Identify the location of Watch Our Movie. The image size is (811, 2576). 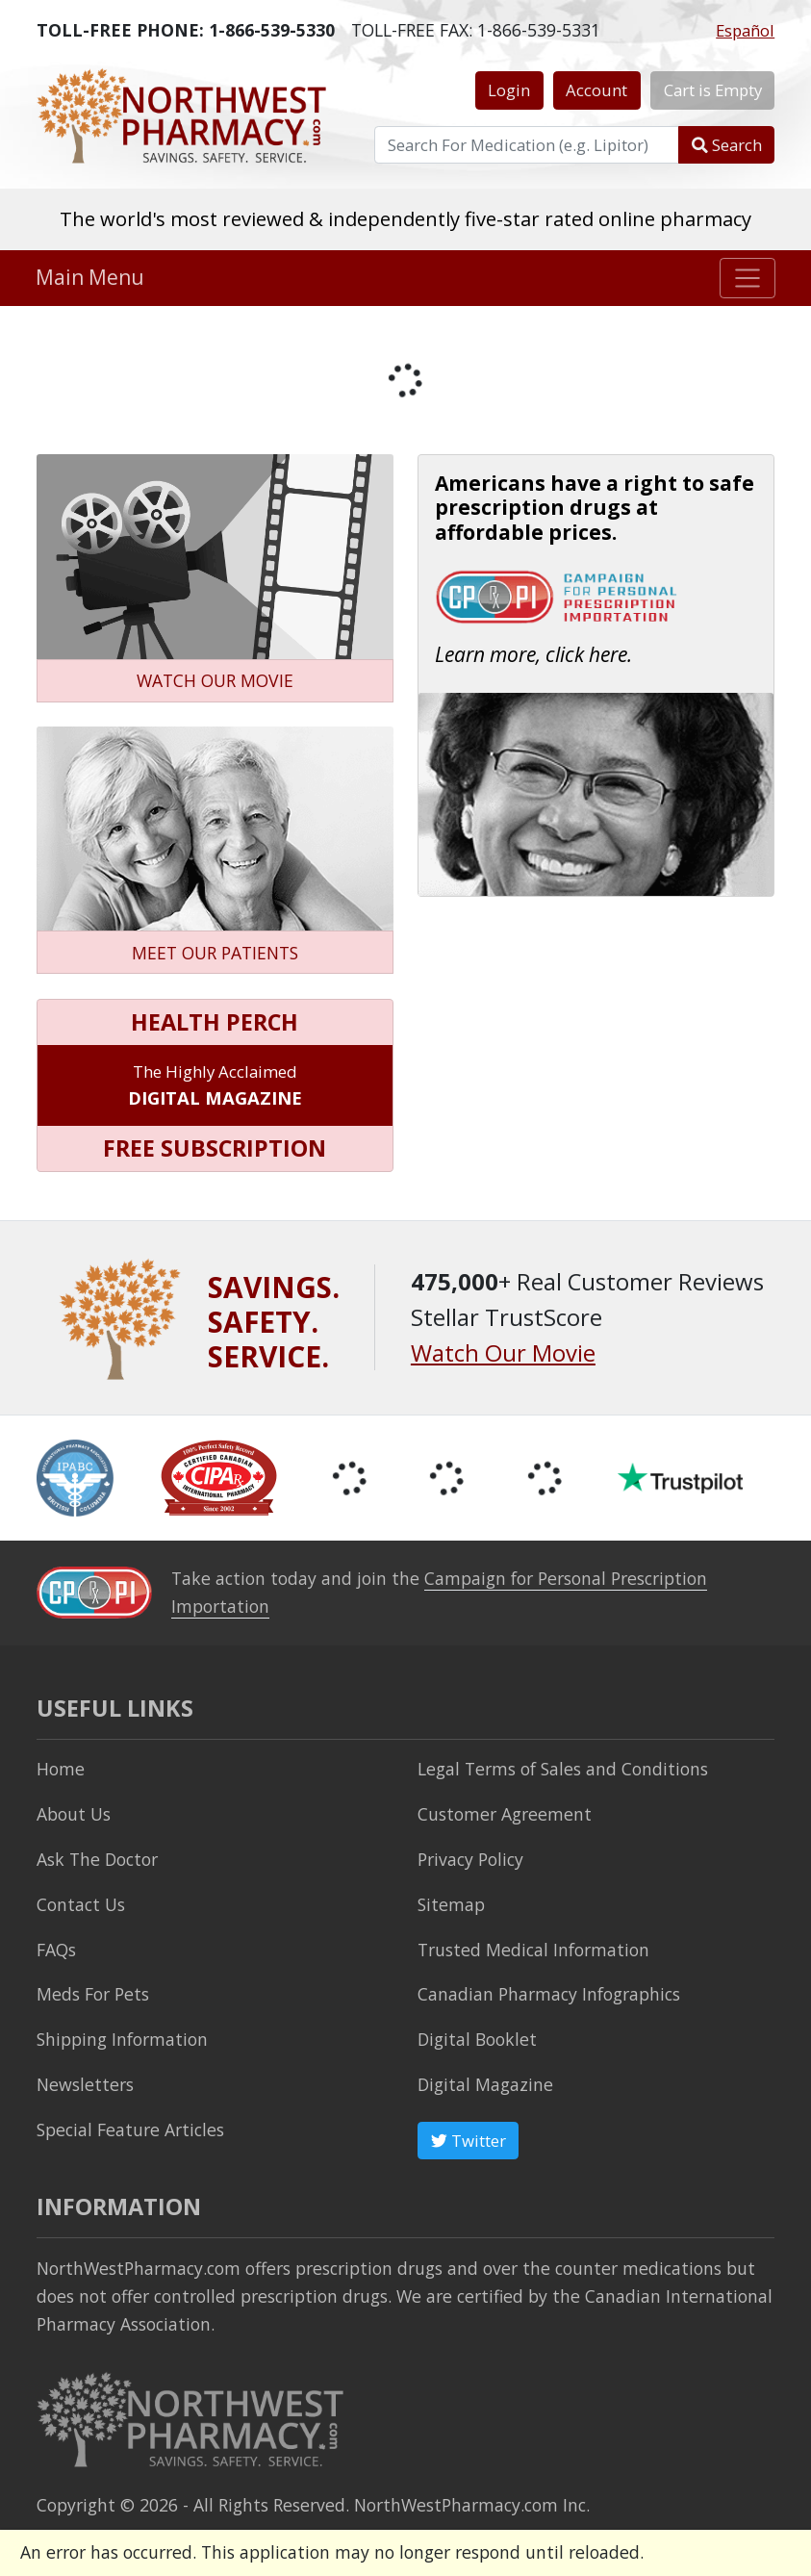
(503, 1352).